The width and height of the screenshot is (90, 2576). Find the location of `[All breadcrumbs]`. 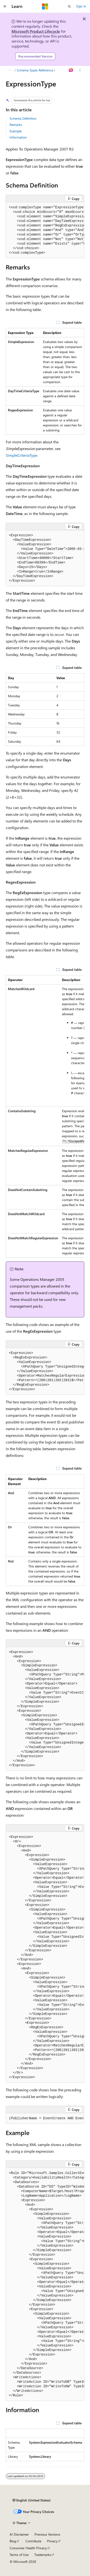

[All breadcrumbs] is located at coordinates (10, 70).